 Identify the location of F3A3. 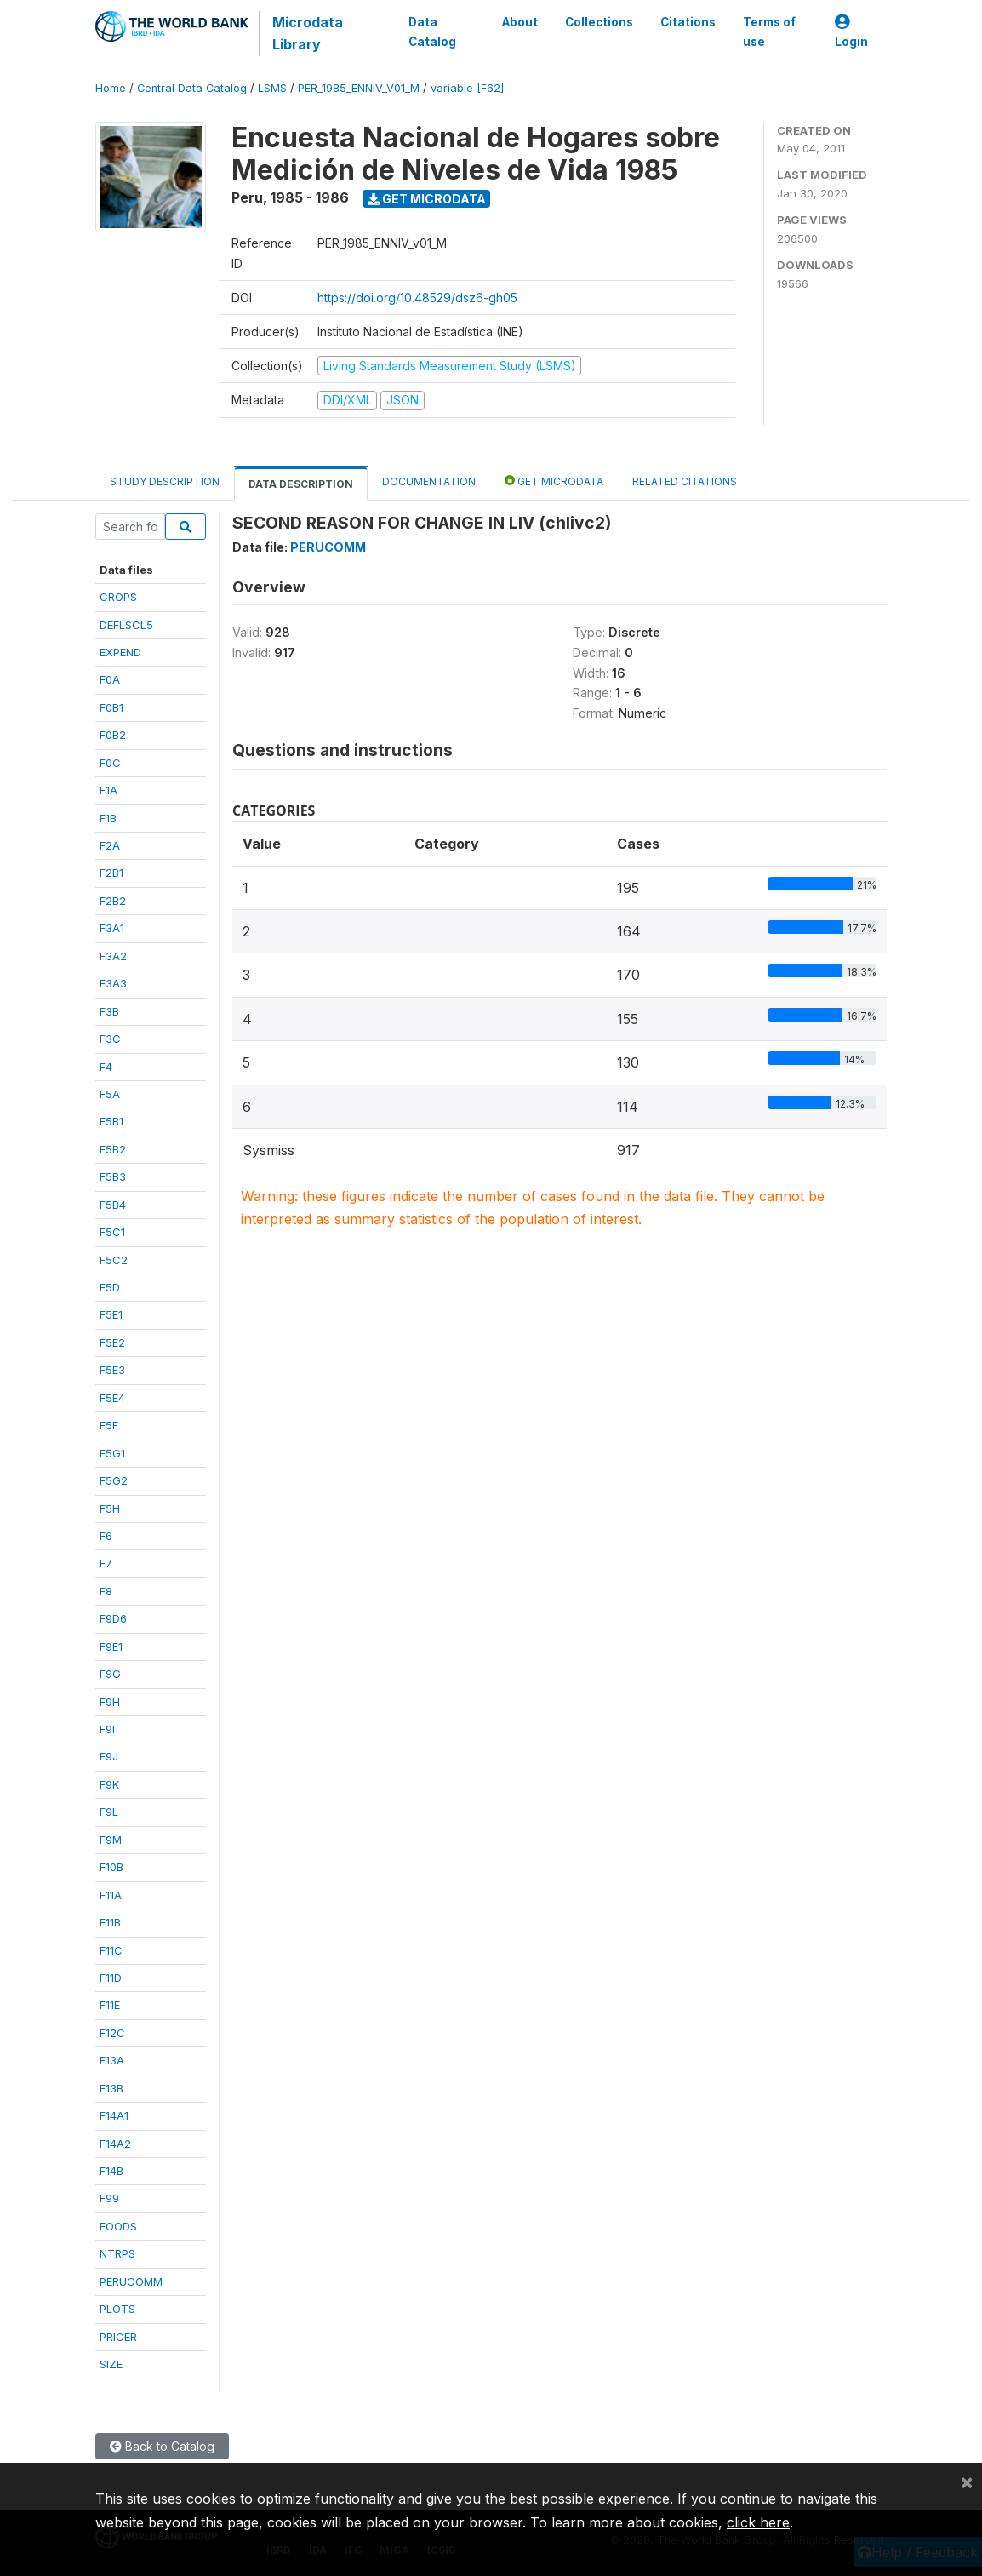
(113, 983).